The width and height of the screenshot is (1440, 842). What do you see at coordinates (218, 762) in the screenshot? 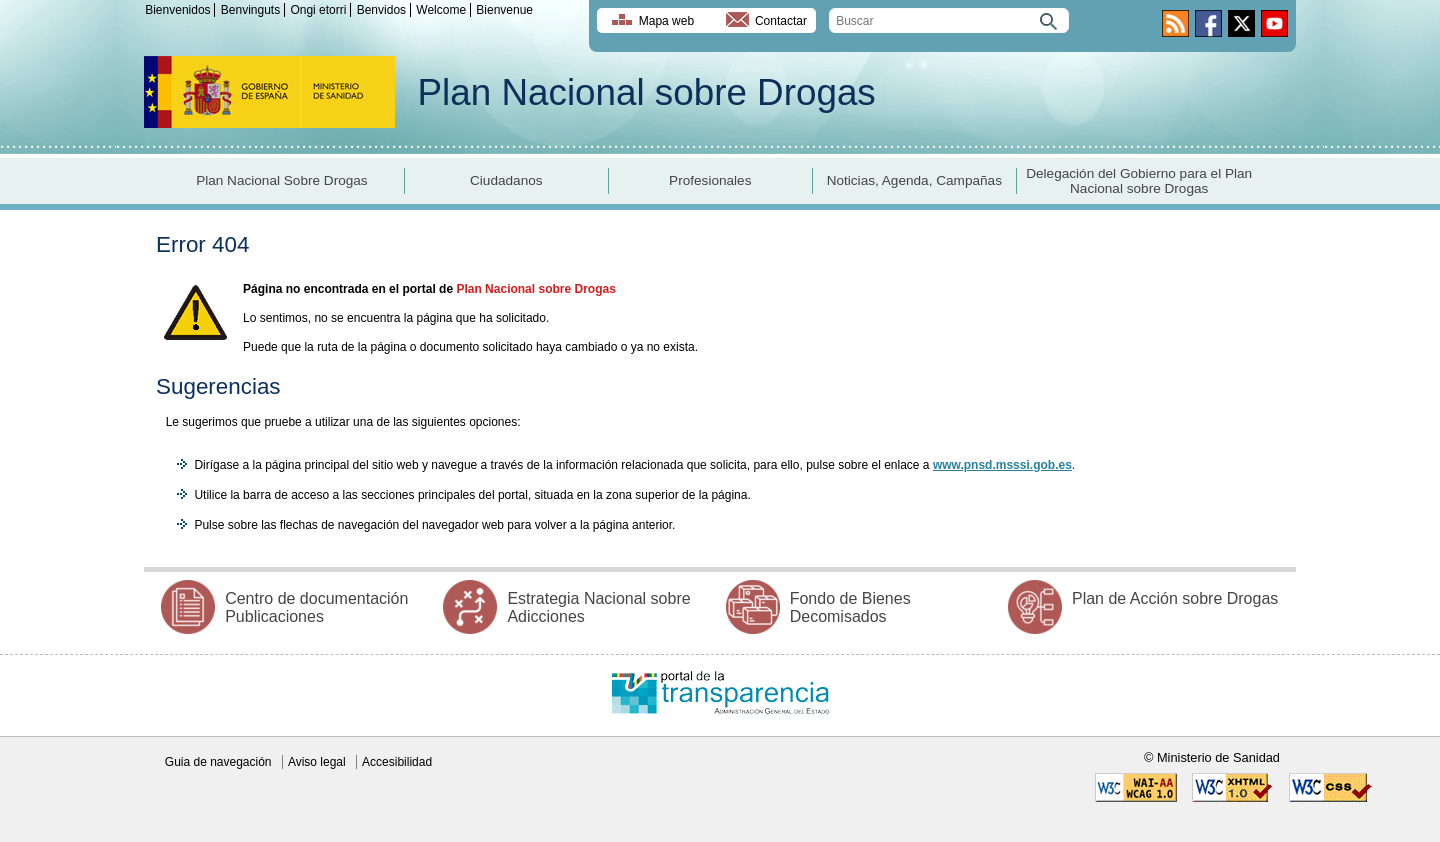
I see `Guia de navegación` at bounding box center [218, 762].